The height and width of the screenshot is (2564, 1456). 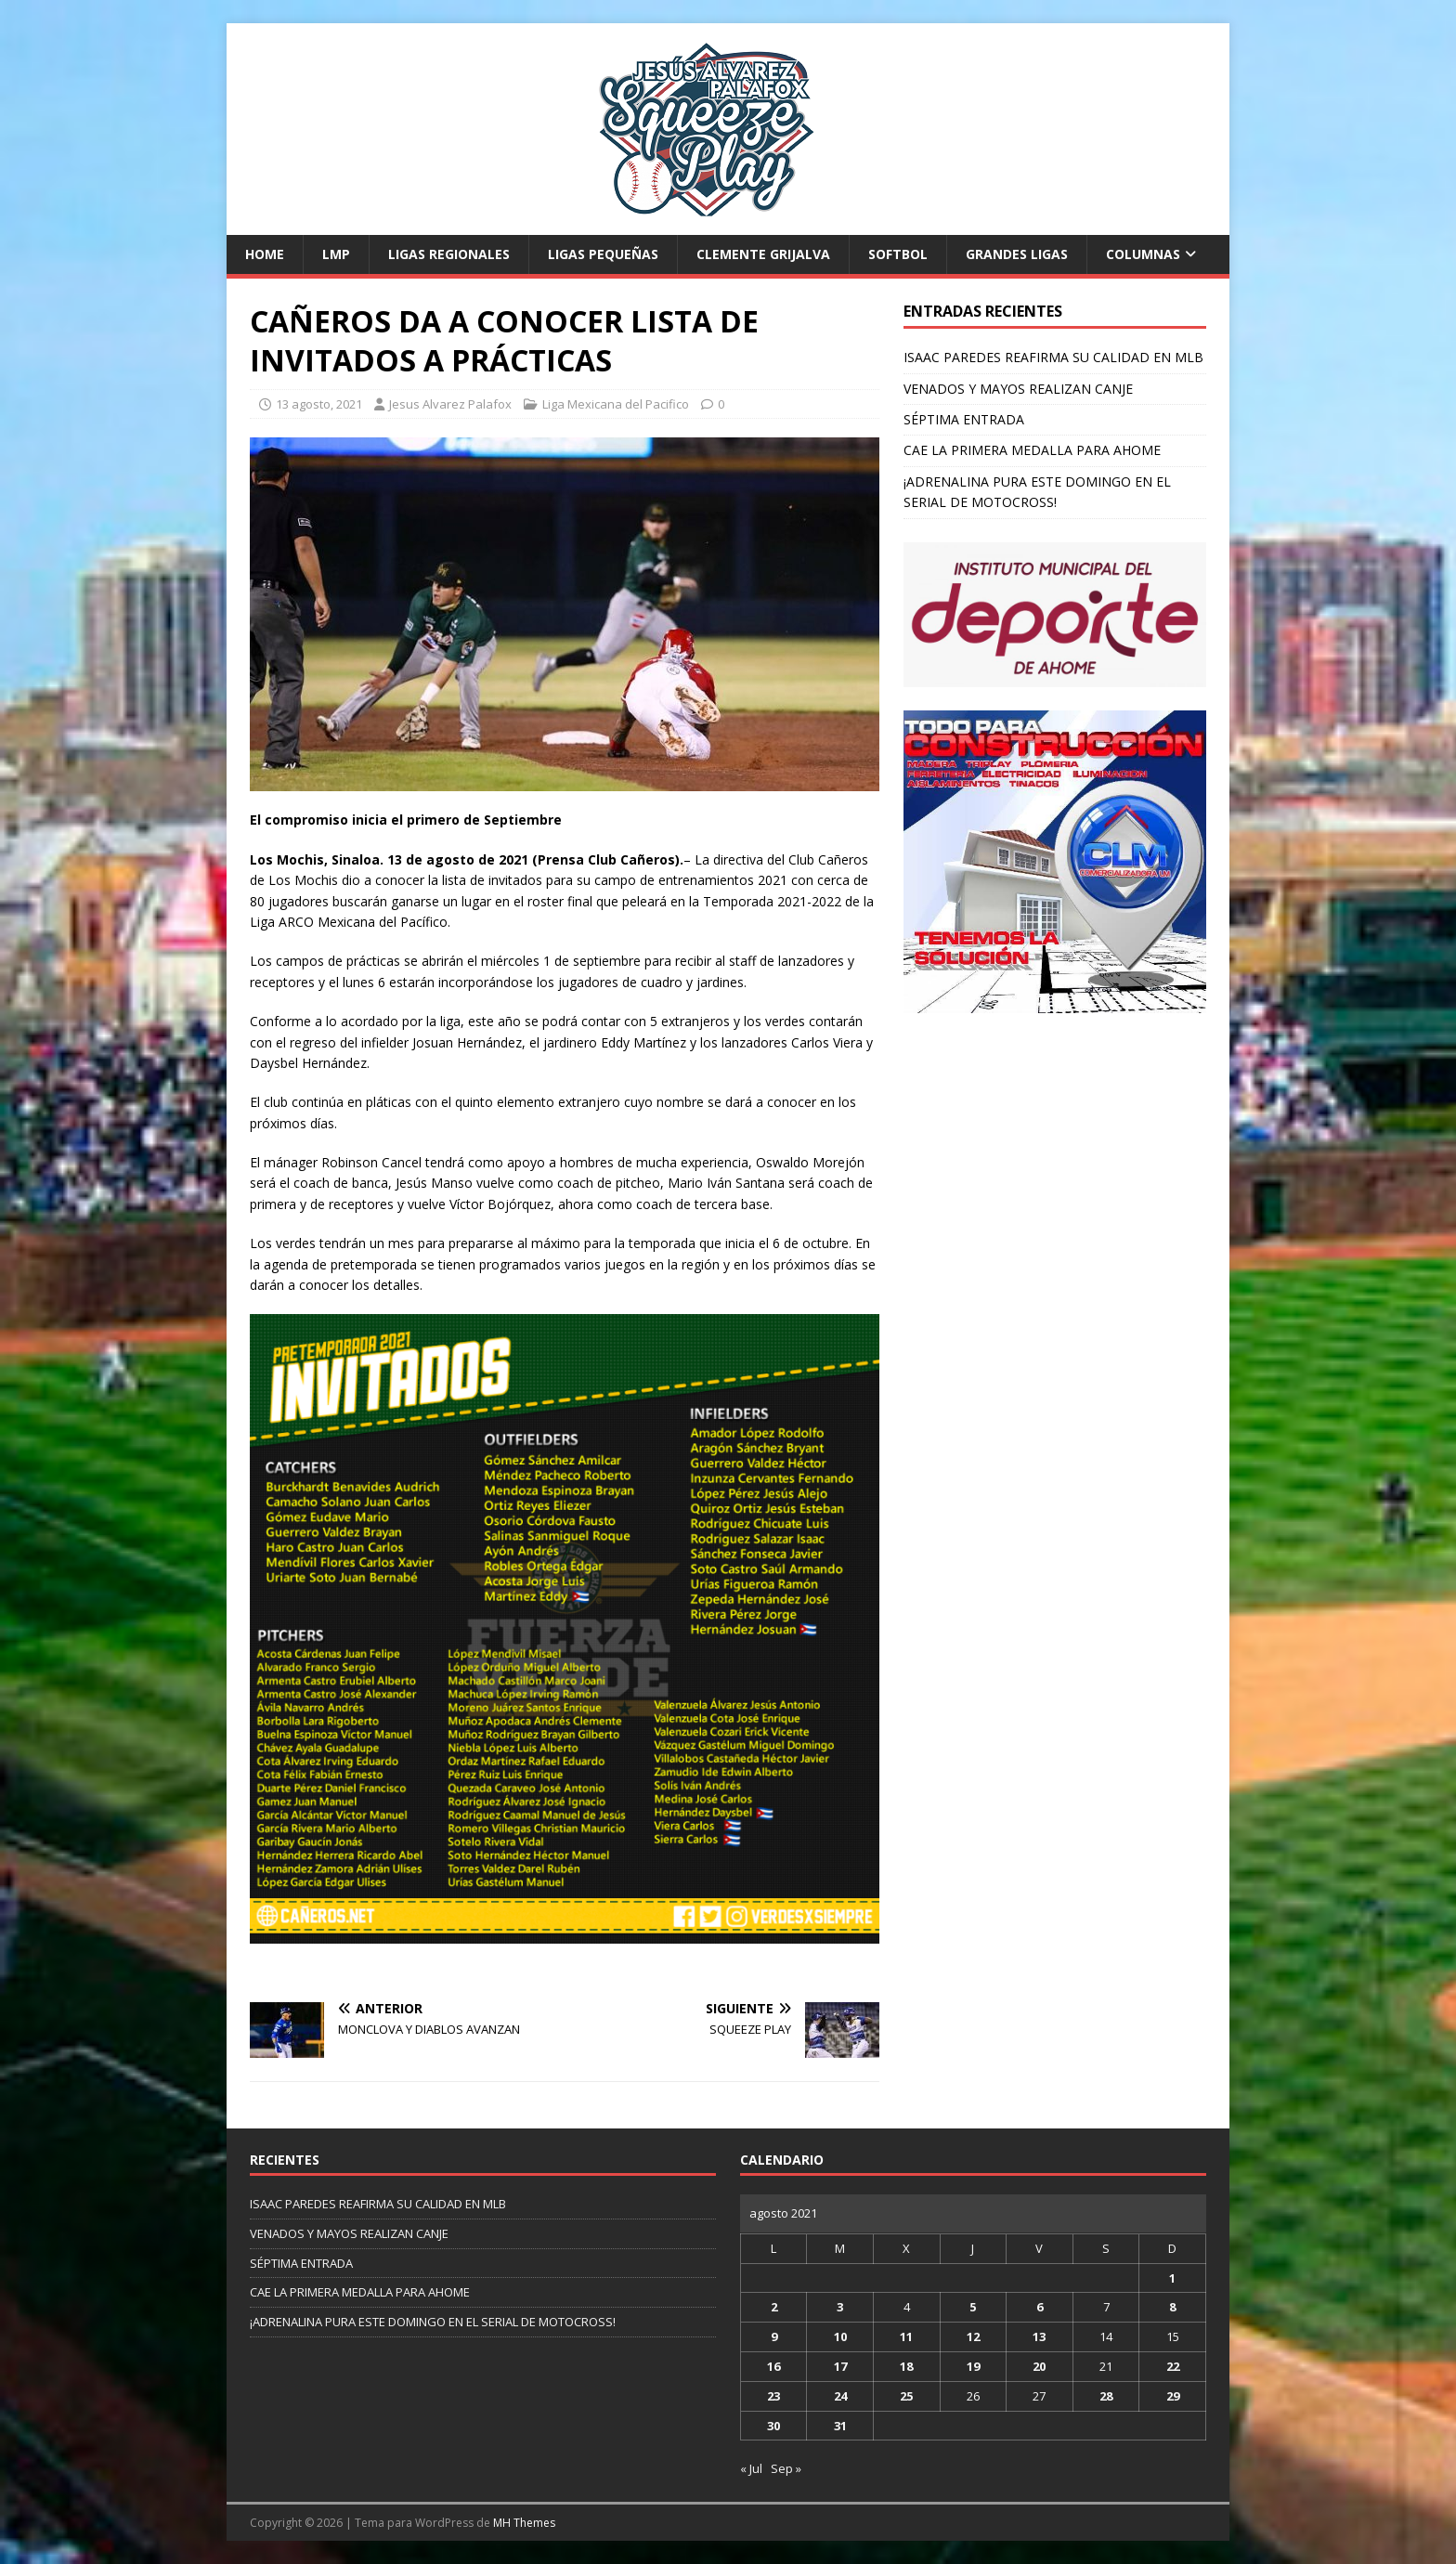 I want to click on CAE LA PRIMERA MEDALLA PARA AHOME, so click(x=1032, y=450).